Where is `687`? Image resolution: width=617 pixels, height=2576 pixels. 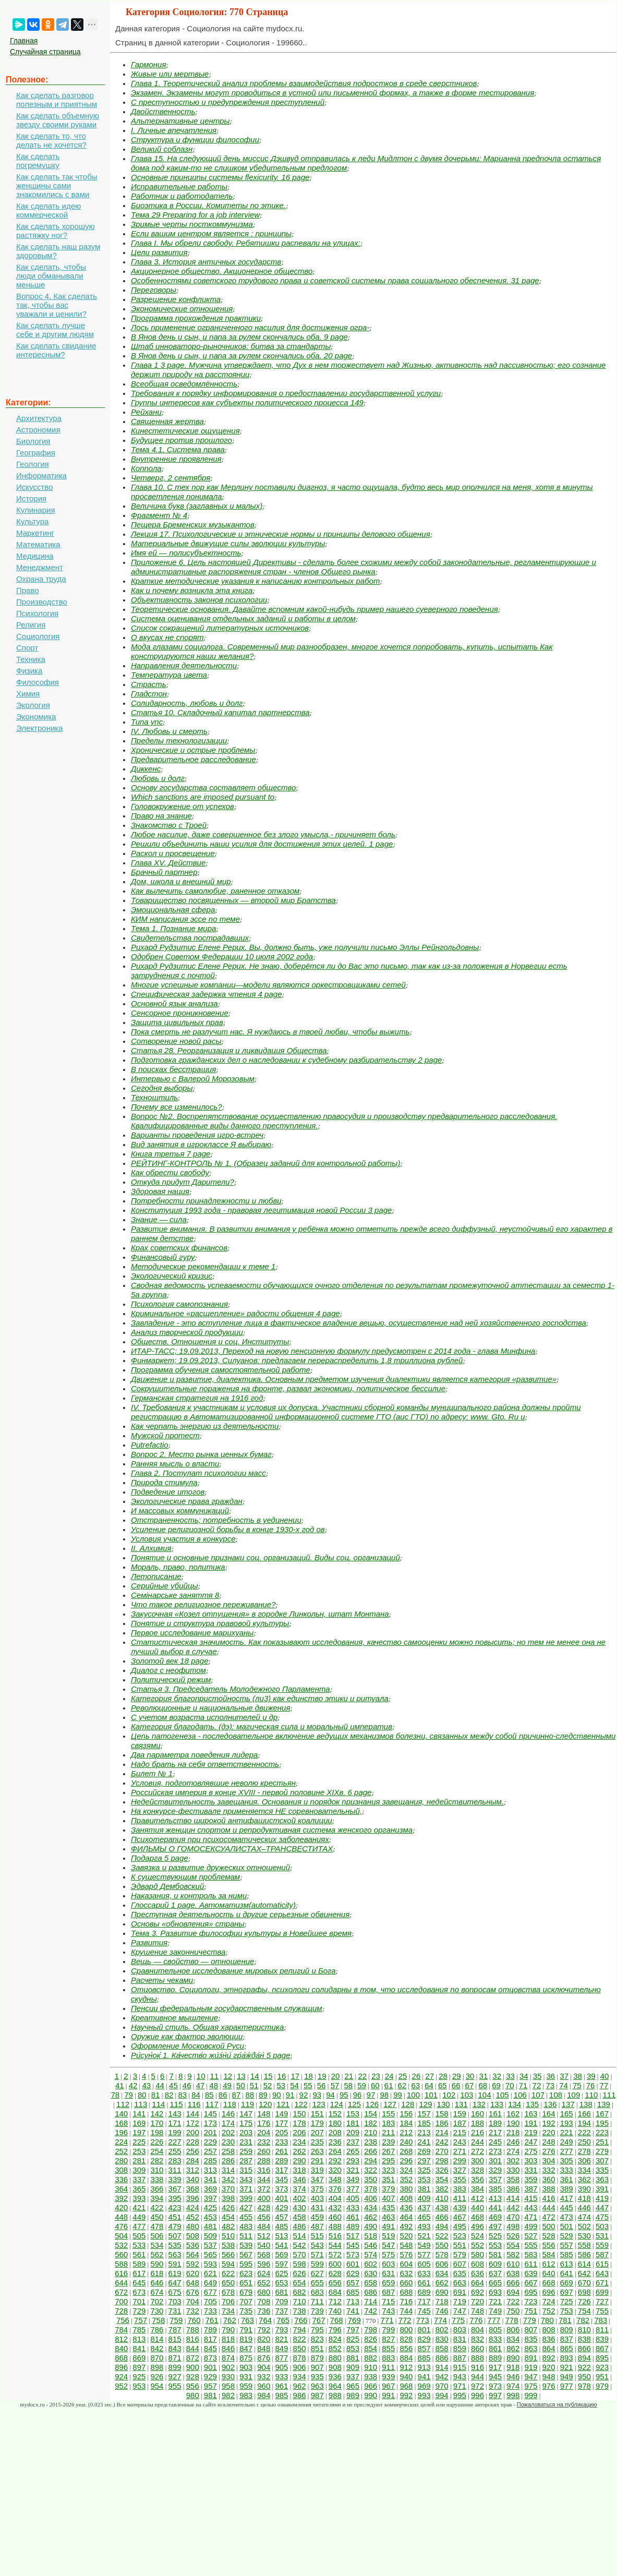 687 is located at coordinates (388, 2292).